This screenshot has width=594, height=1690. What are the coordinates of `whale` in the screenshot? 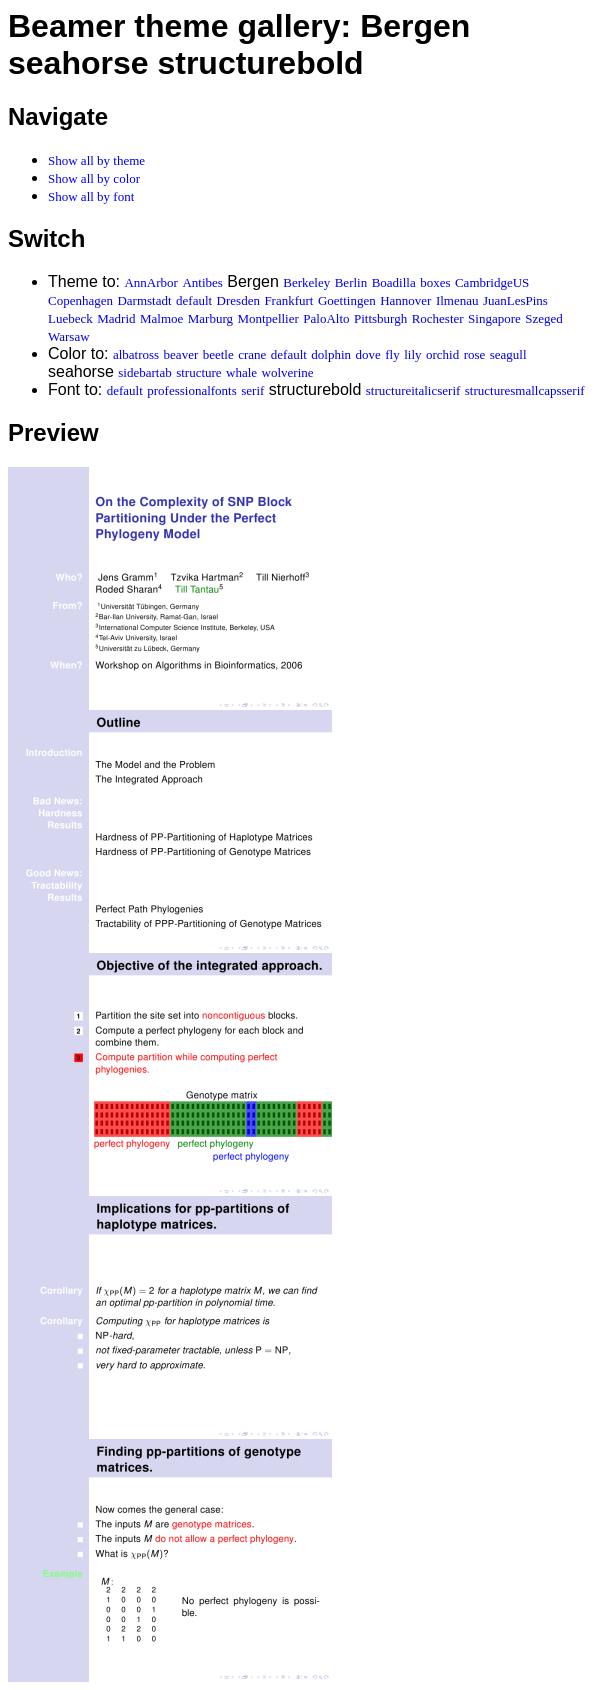 It's located at (241, 372).